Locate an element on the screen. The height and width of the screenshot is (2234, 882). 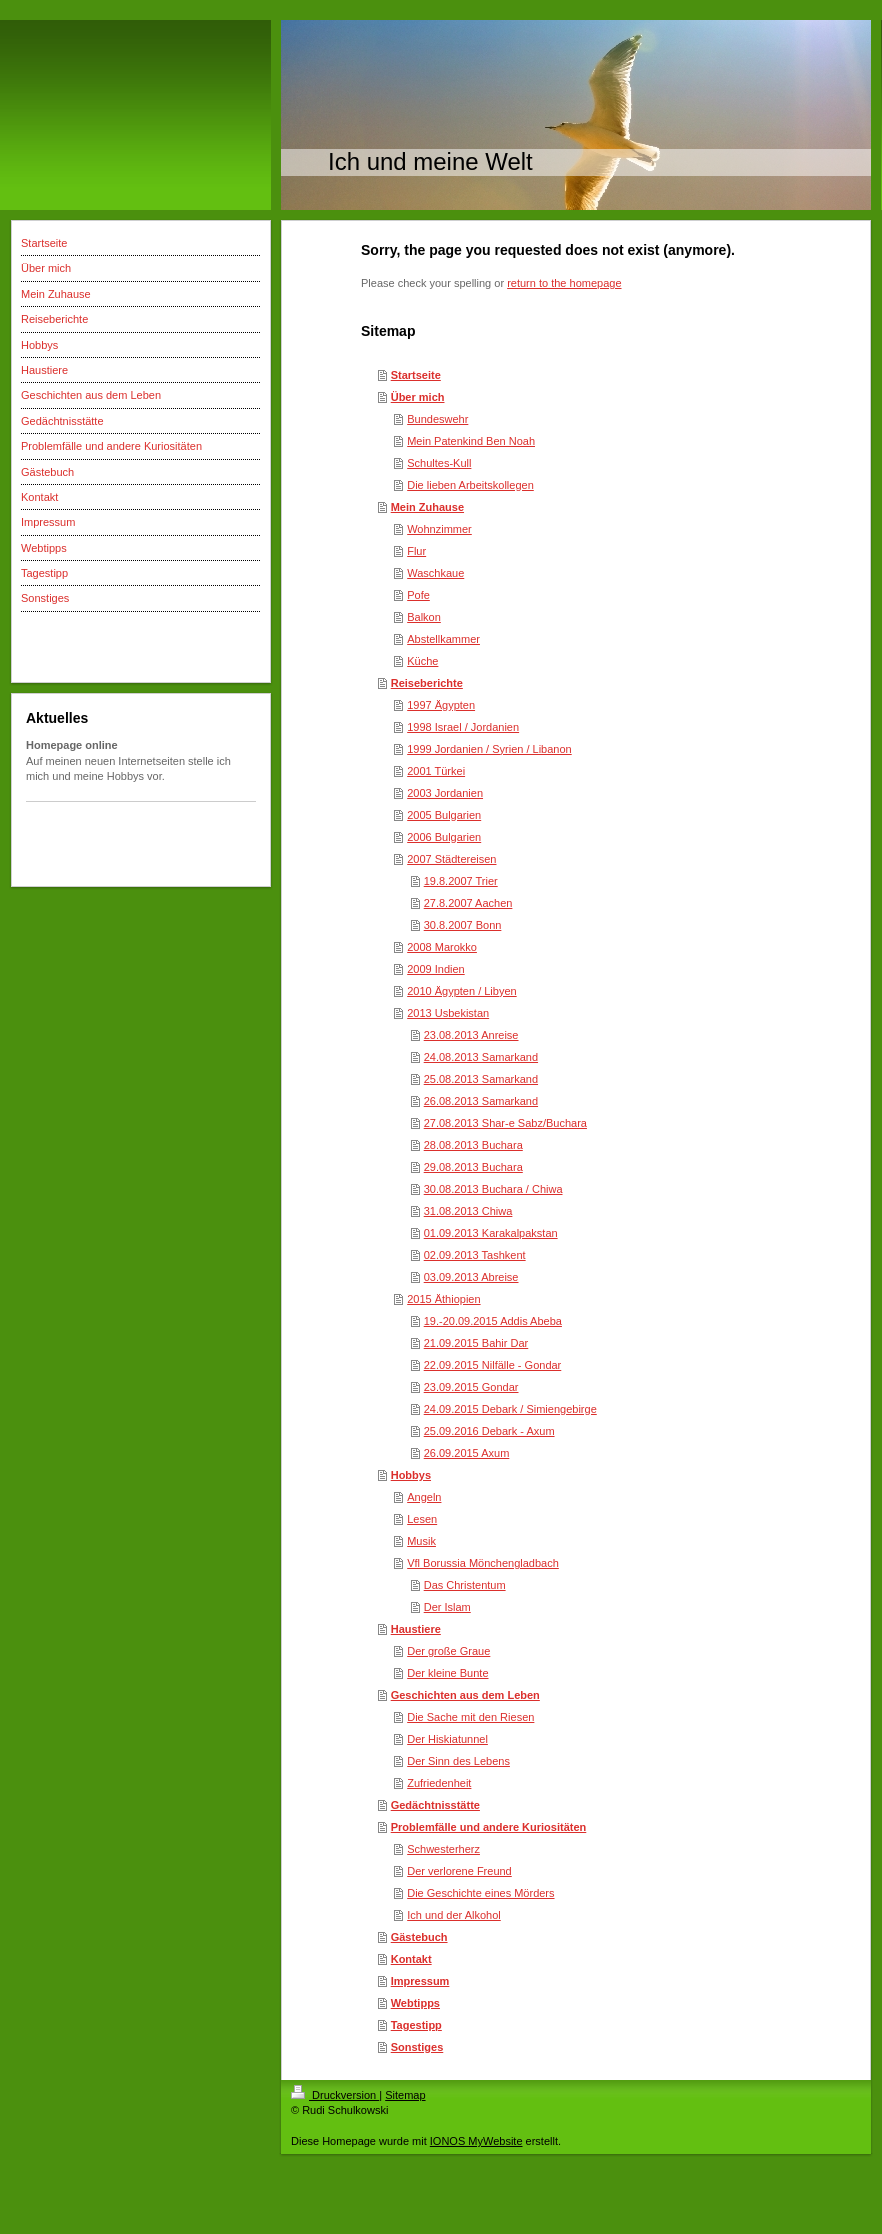
Sitemap is located at coordinates (405, 2095).